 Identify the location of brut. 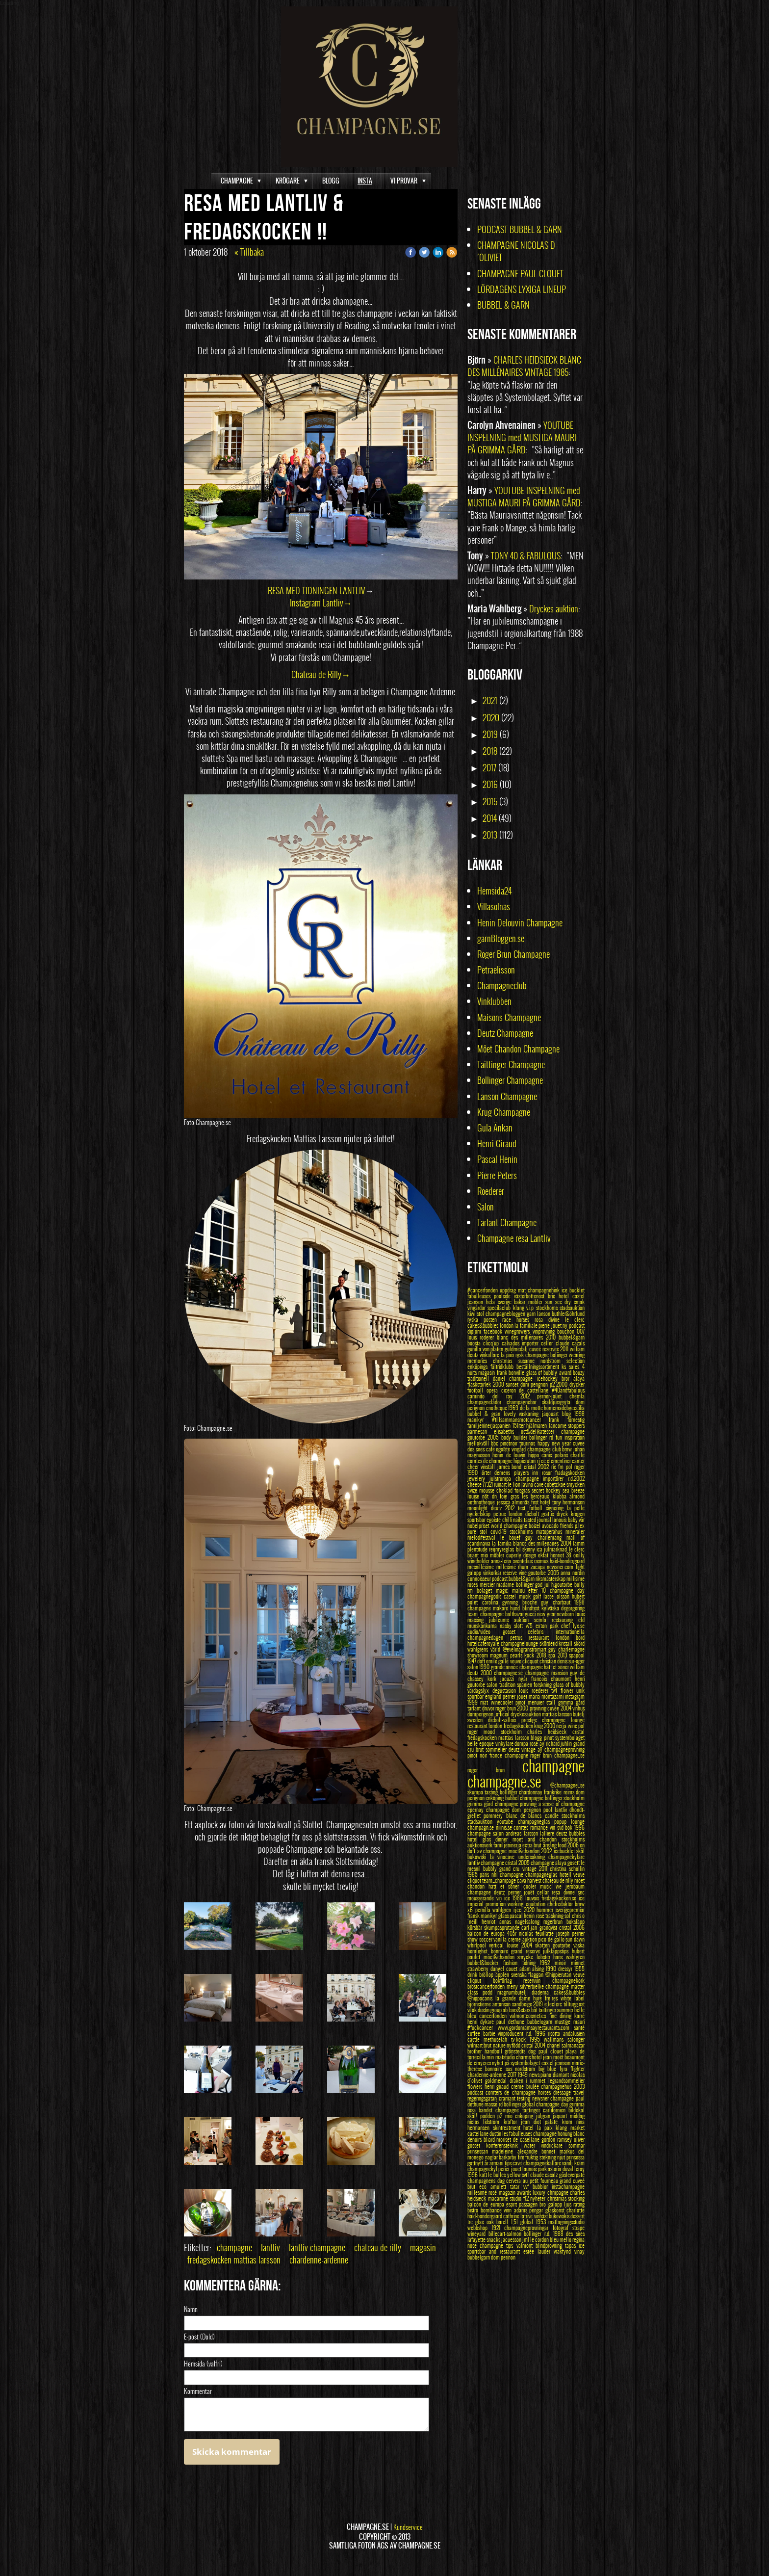
(481, 1749).